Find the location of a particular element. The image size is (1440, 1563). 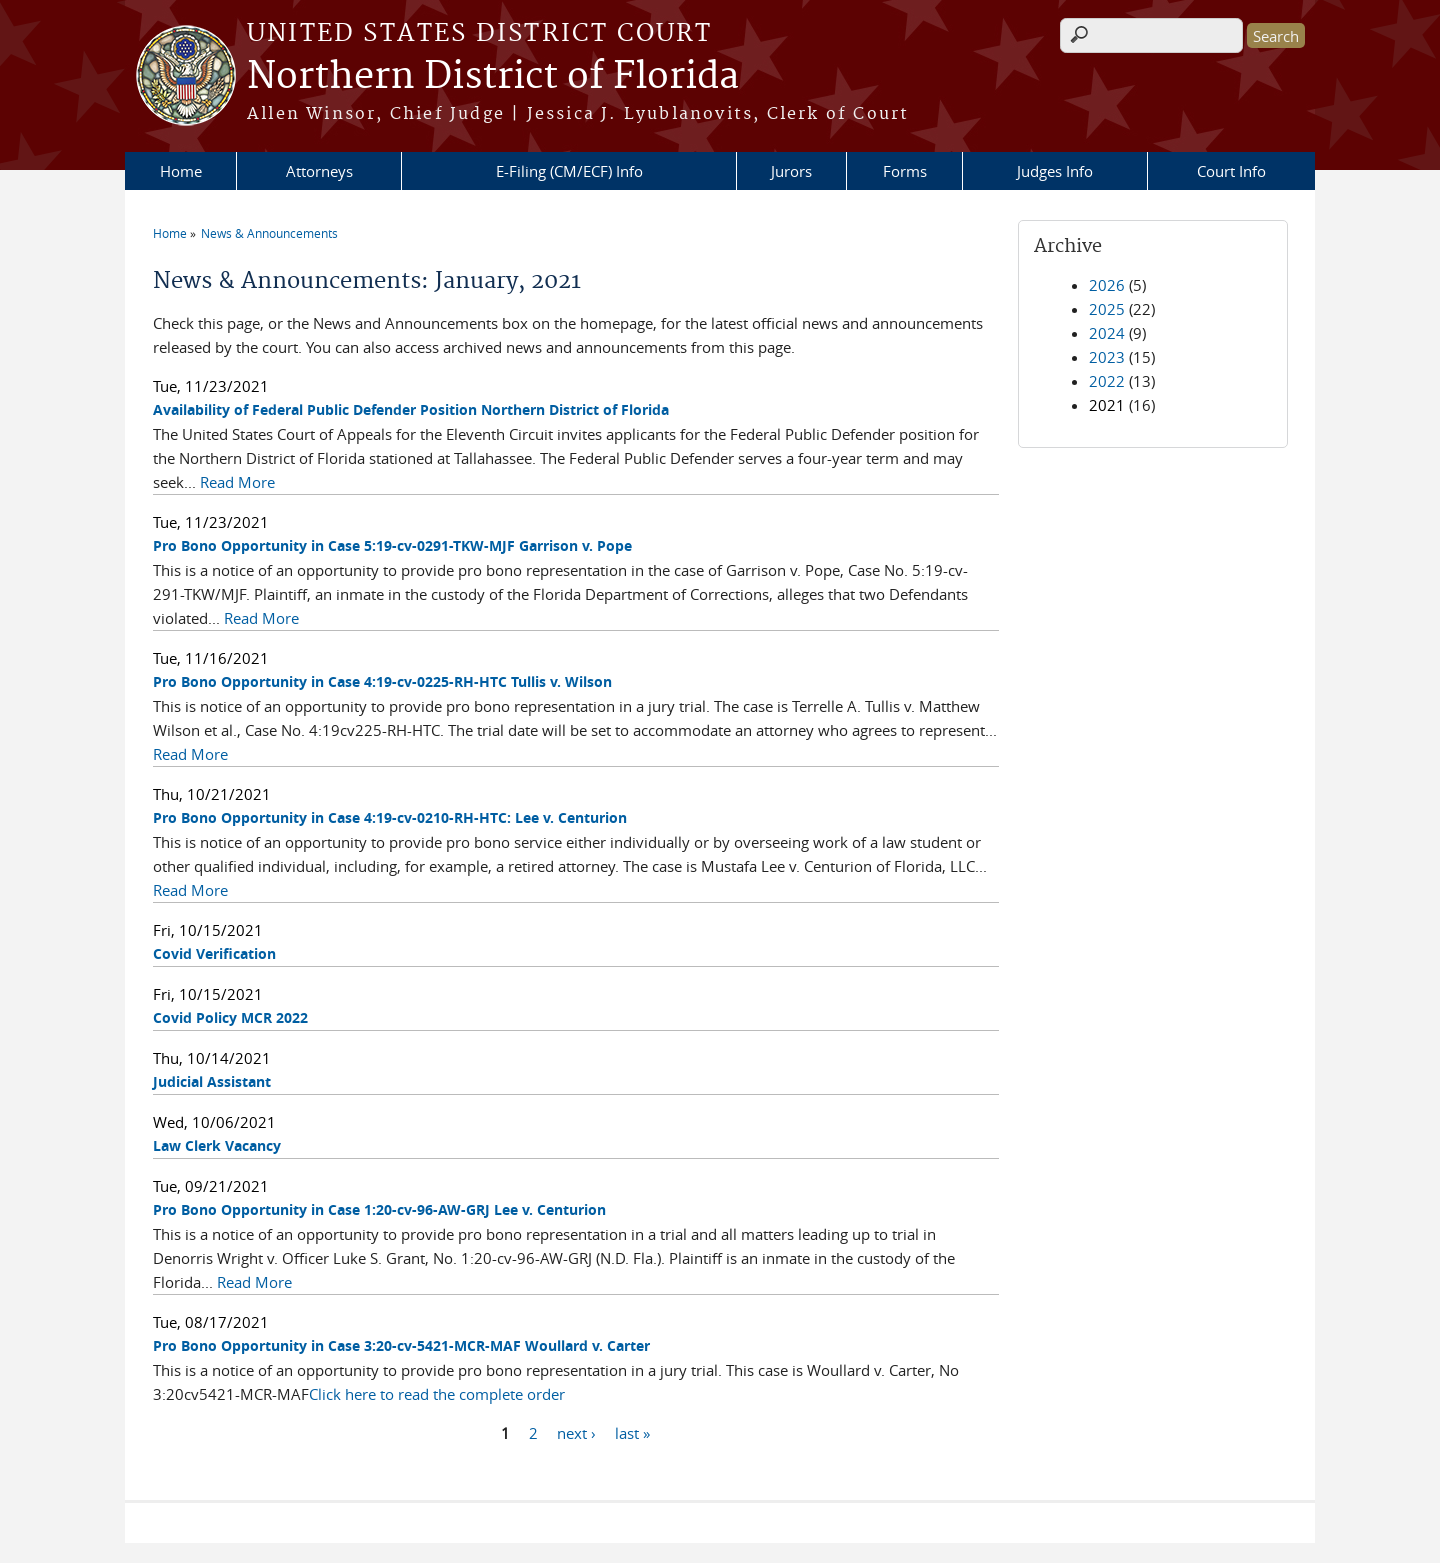

Pro Bono Opportunity in Case 4:19-cv-0225-RH-HTC Tullis v. Wilson is located at coordinates (382, 681).